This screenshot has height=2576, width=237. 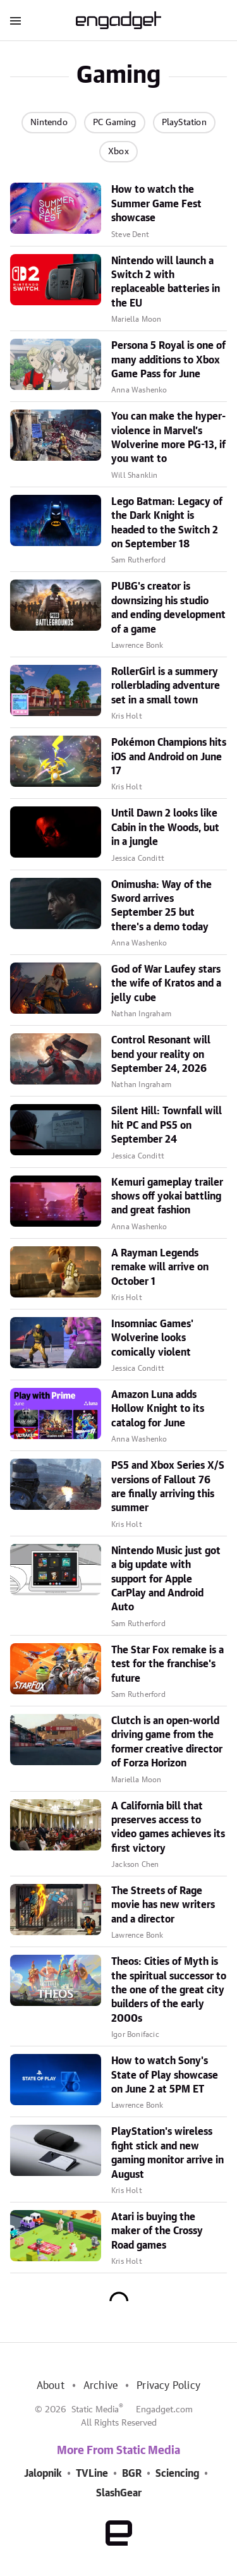 What do you see at coordinates (115, 122) in the screenshot?
I see `PC Gaming` at bounding box center [115, 122].